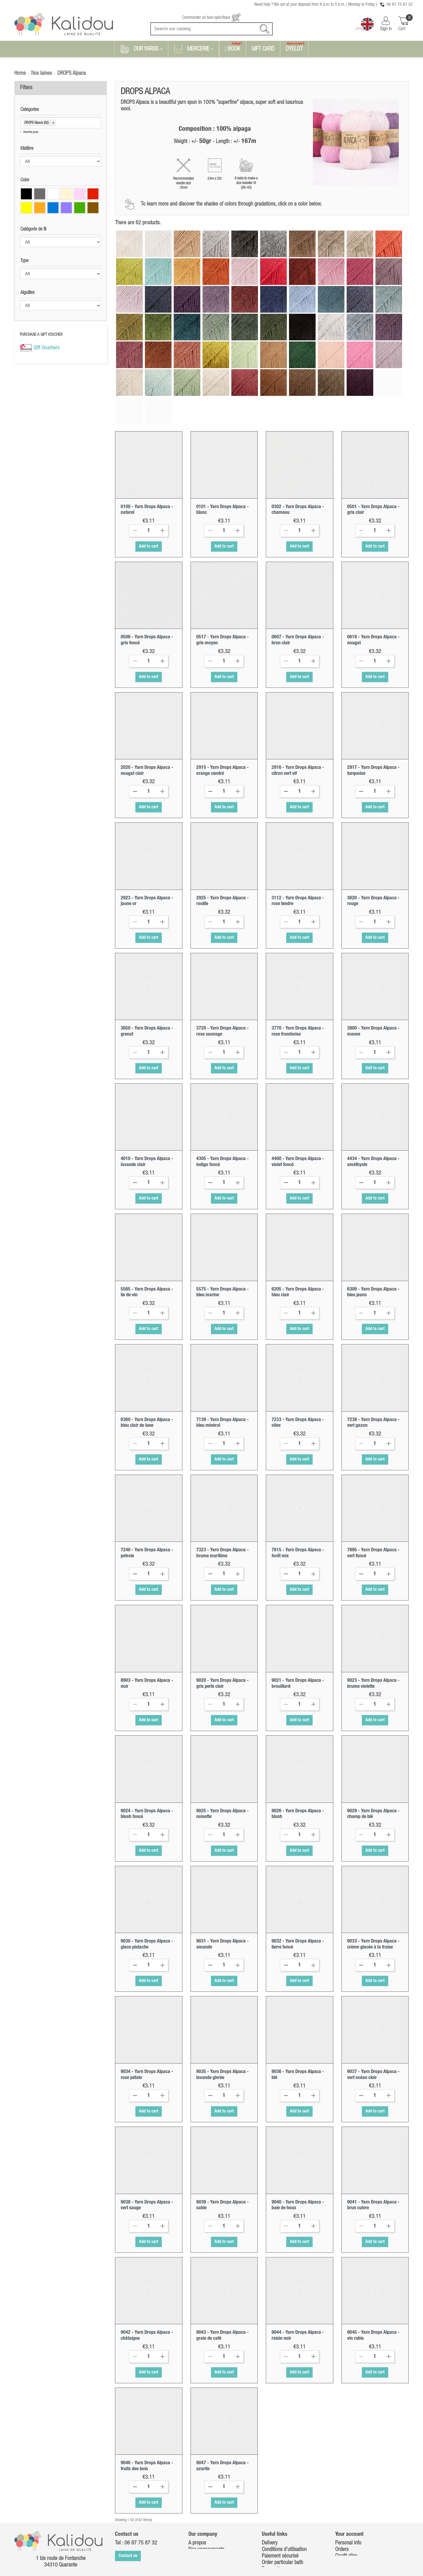 This screenshot has height=2576, width=423. I want to click on Orders, so click(342, 2501).